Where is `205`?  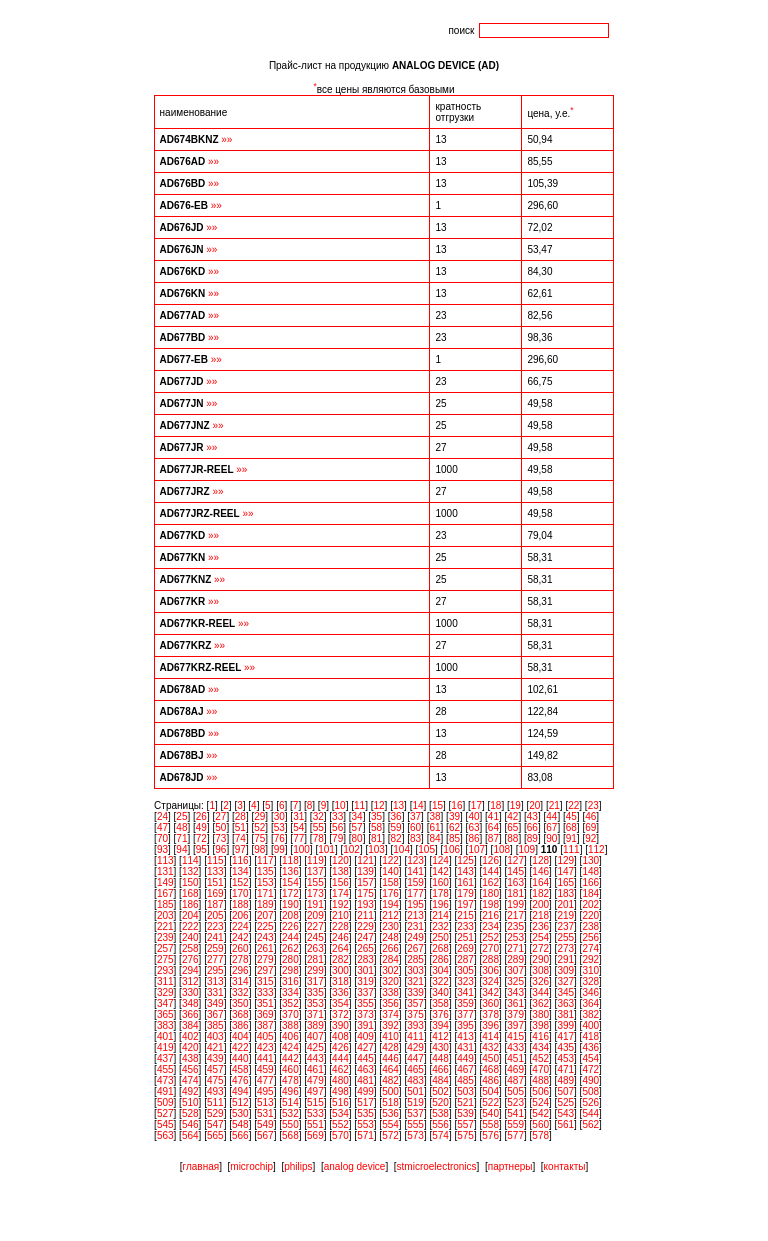 205 is located at coordinates (215, 915).